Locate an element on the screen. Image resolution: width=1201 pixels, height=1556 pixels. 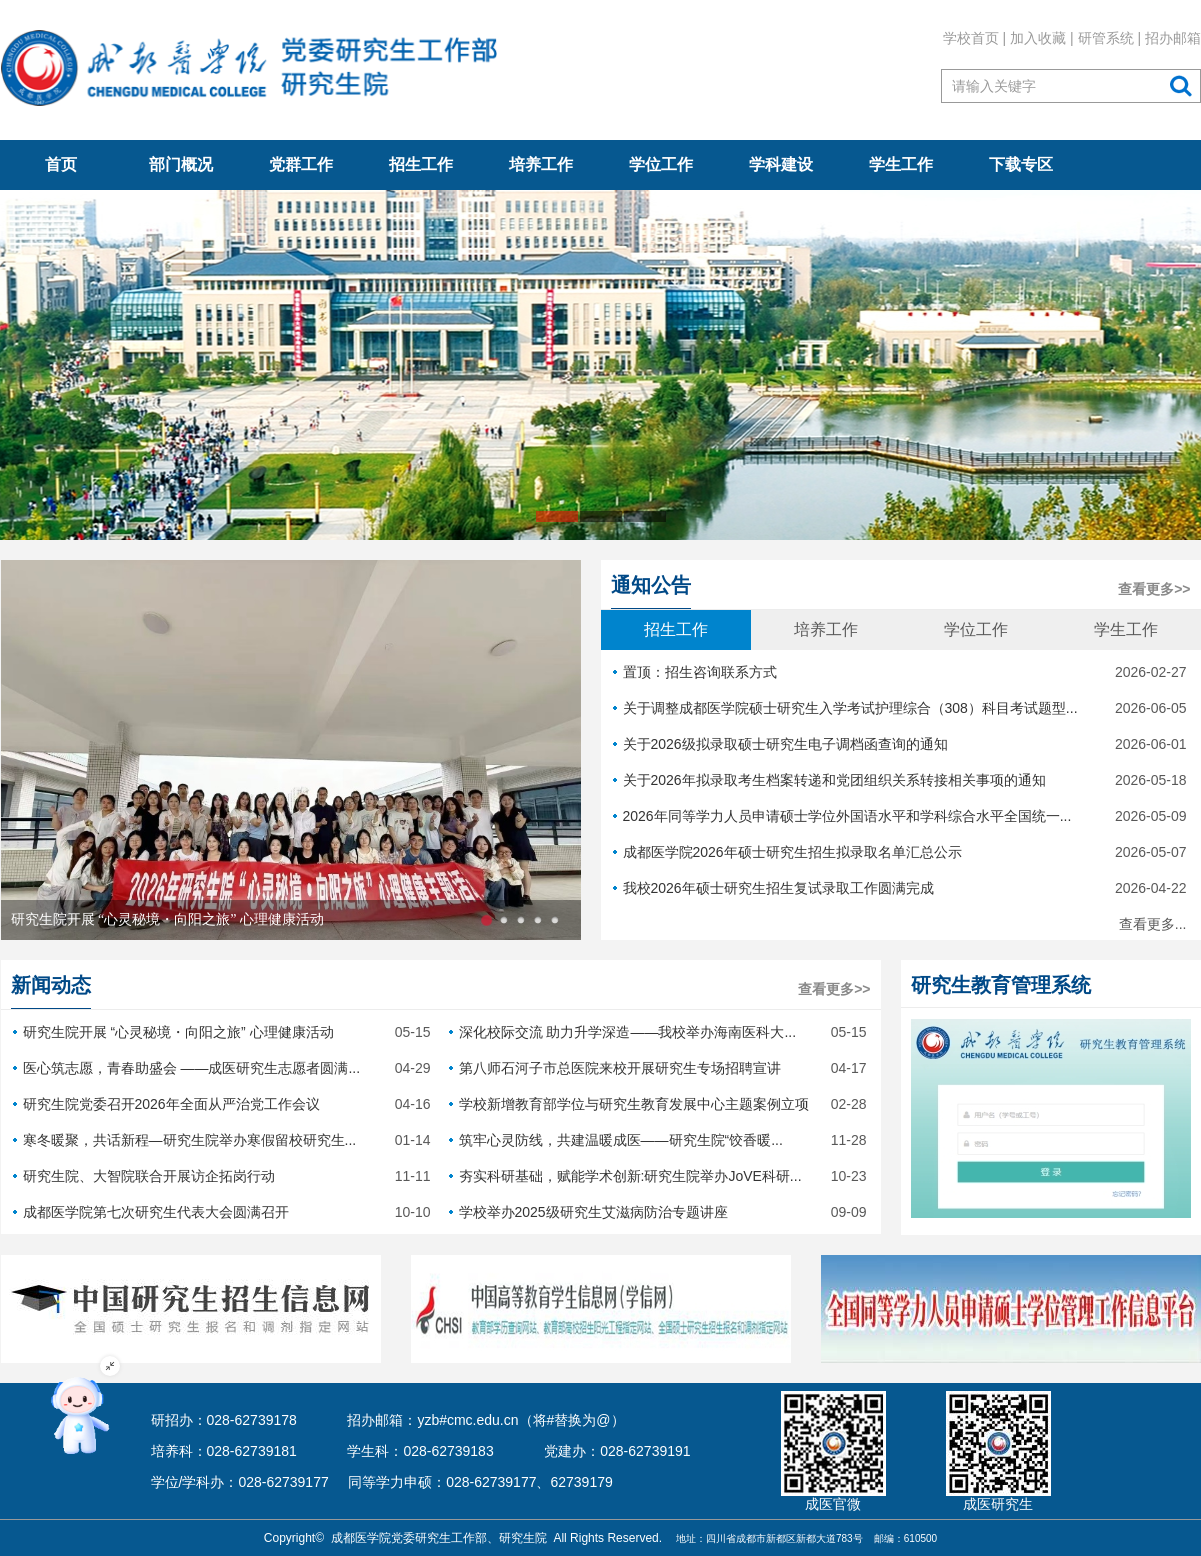
部门概况 is located at coordinates (181, 164).